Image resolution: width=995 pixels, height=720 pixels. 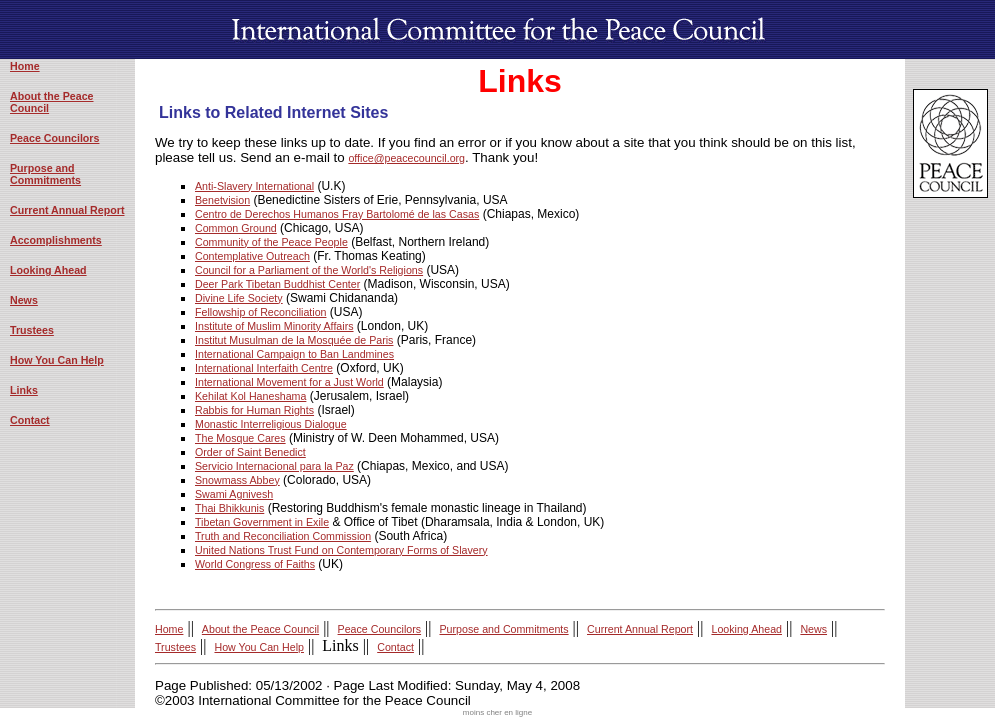 I want to click on Contemplative Outreach, so click(x=252, y=256).